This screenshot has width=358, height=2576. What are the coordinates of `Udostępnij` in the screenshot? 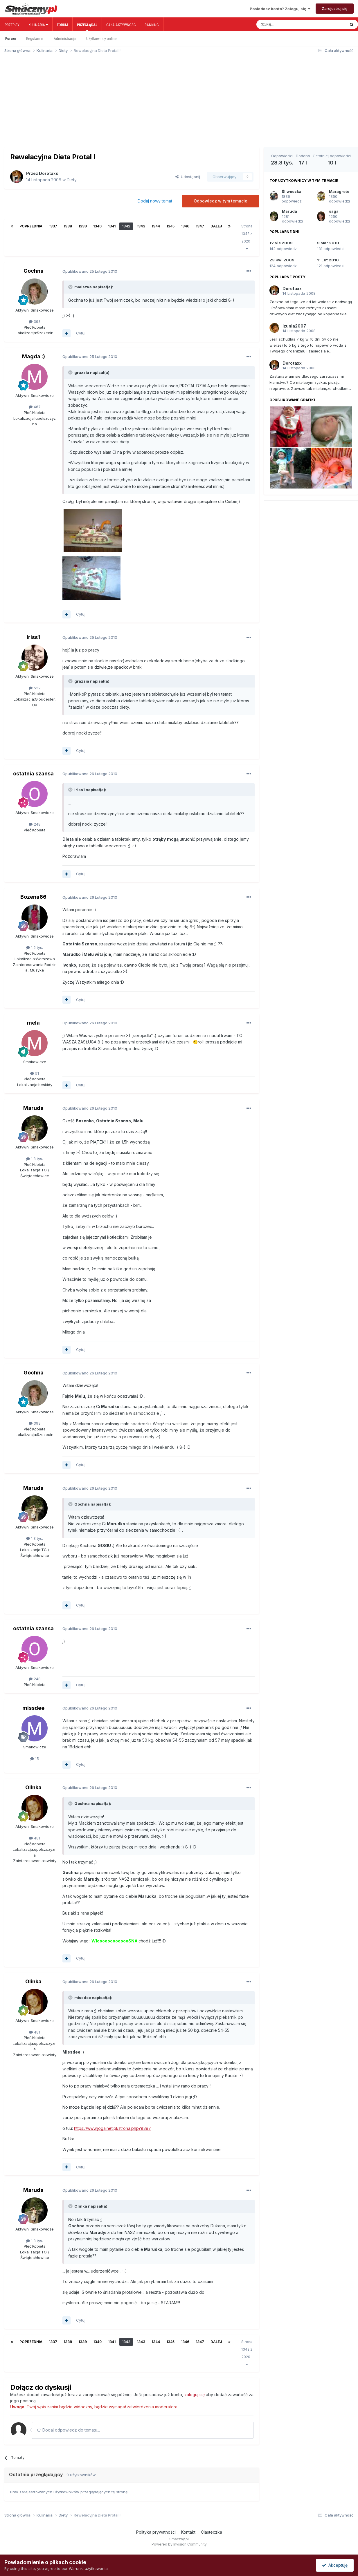 It's located at (187, 176).